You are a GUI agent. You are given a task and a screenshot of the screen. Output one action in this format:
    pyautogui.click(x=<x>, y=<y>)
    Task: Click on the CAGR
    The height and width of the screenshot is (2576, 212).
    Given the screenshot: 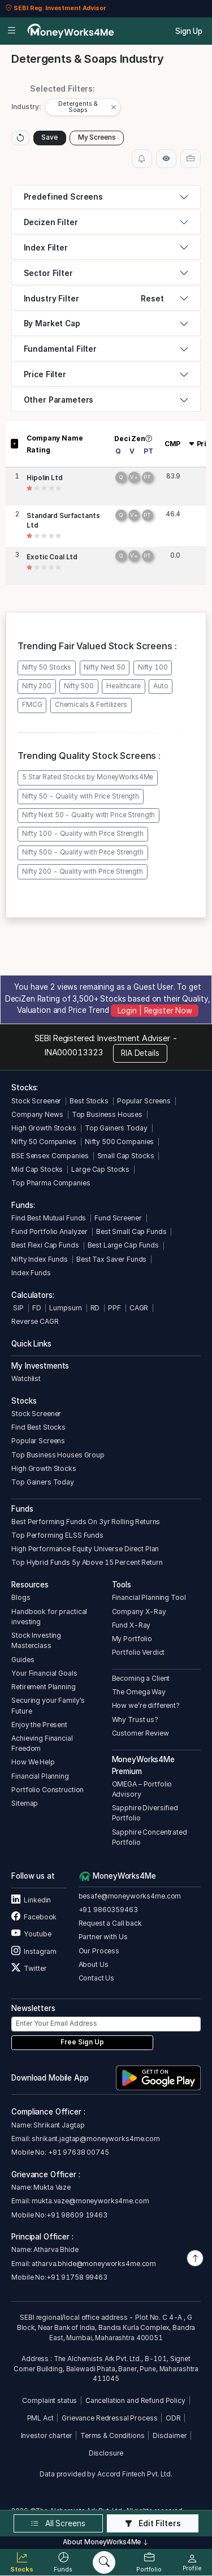 What is the action you would take?
    pyautogui.click(x=138, y=1301)
    